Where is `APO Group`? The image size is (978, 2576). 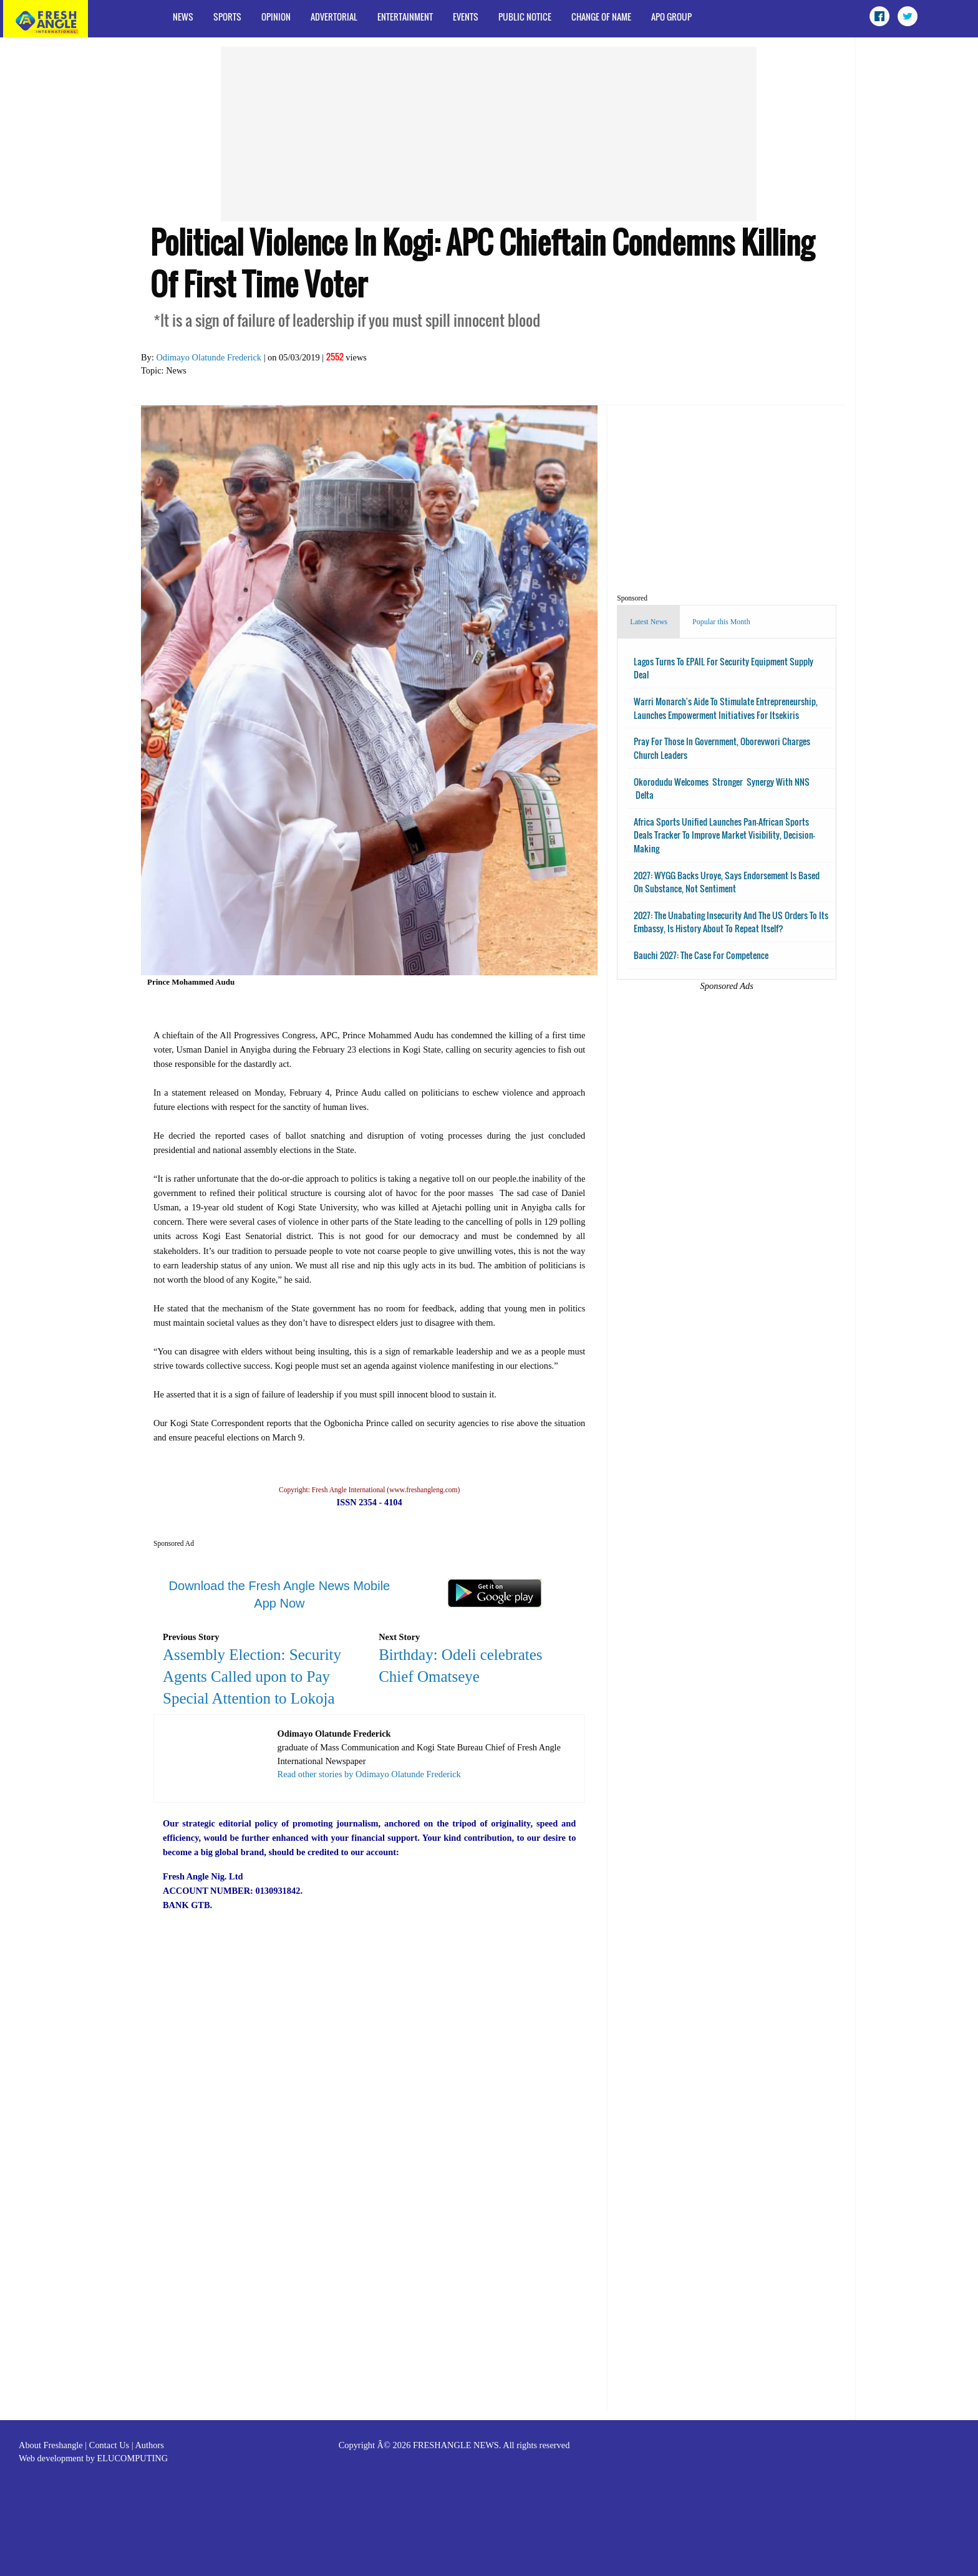 APO Group is located at coordinates (671, 16).